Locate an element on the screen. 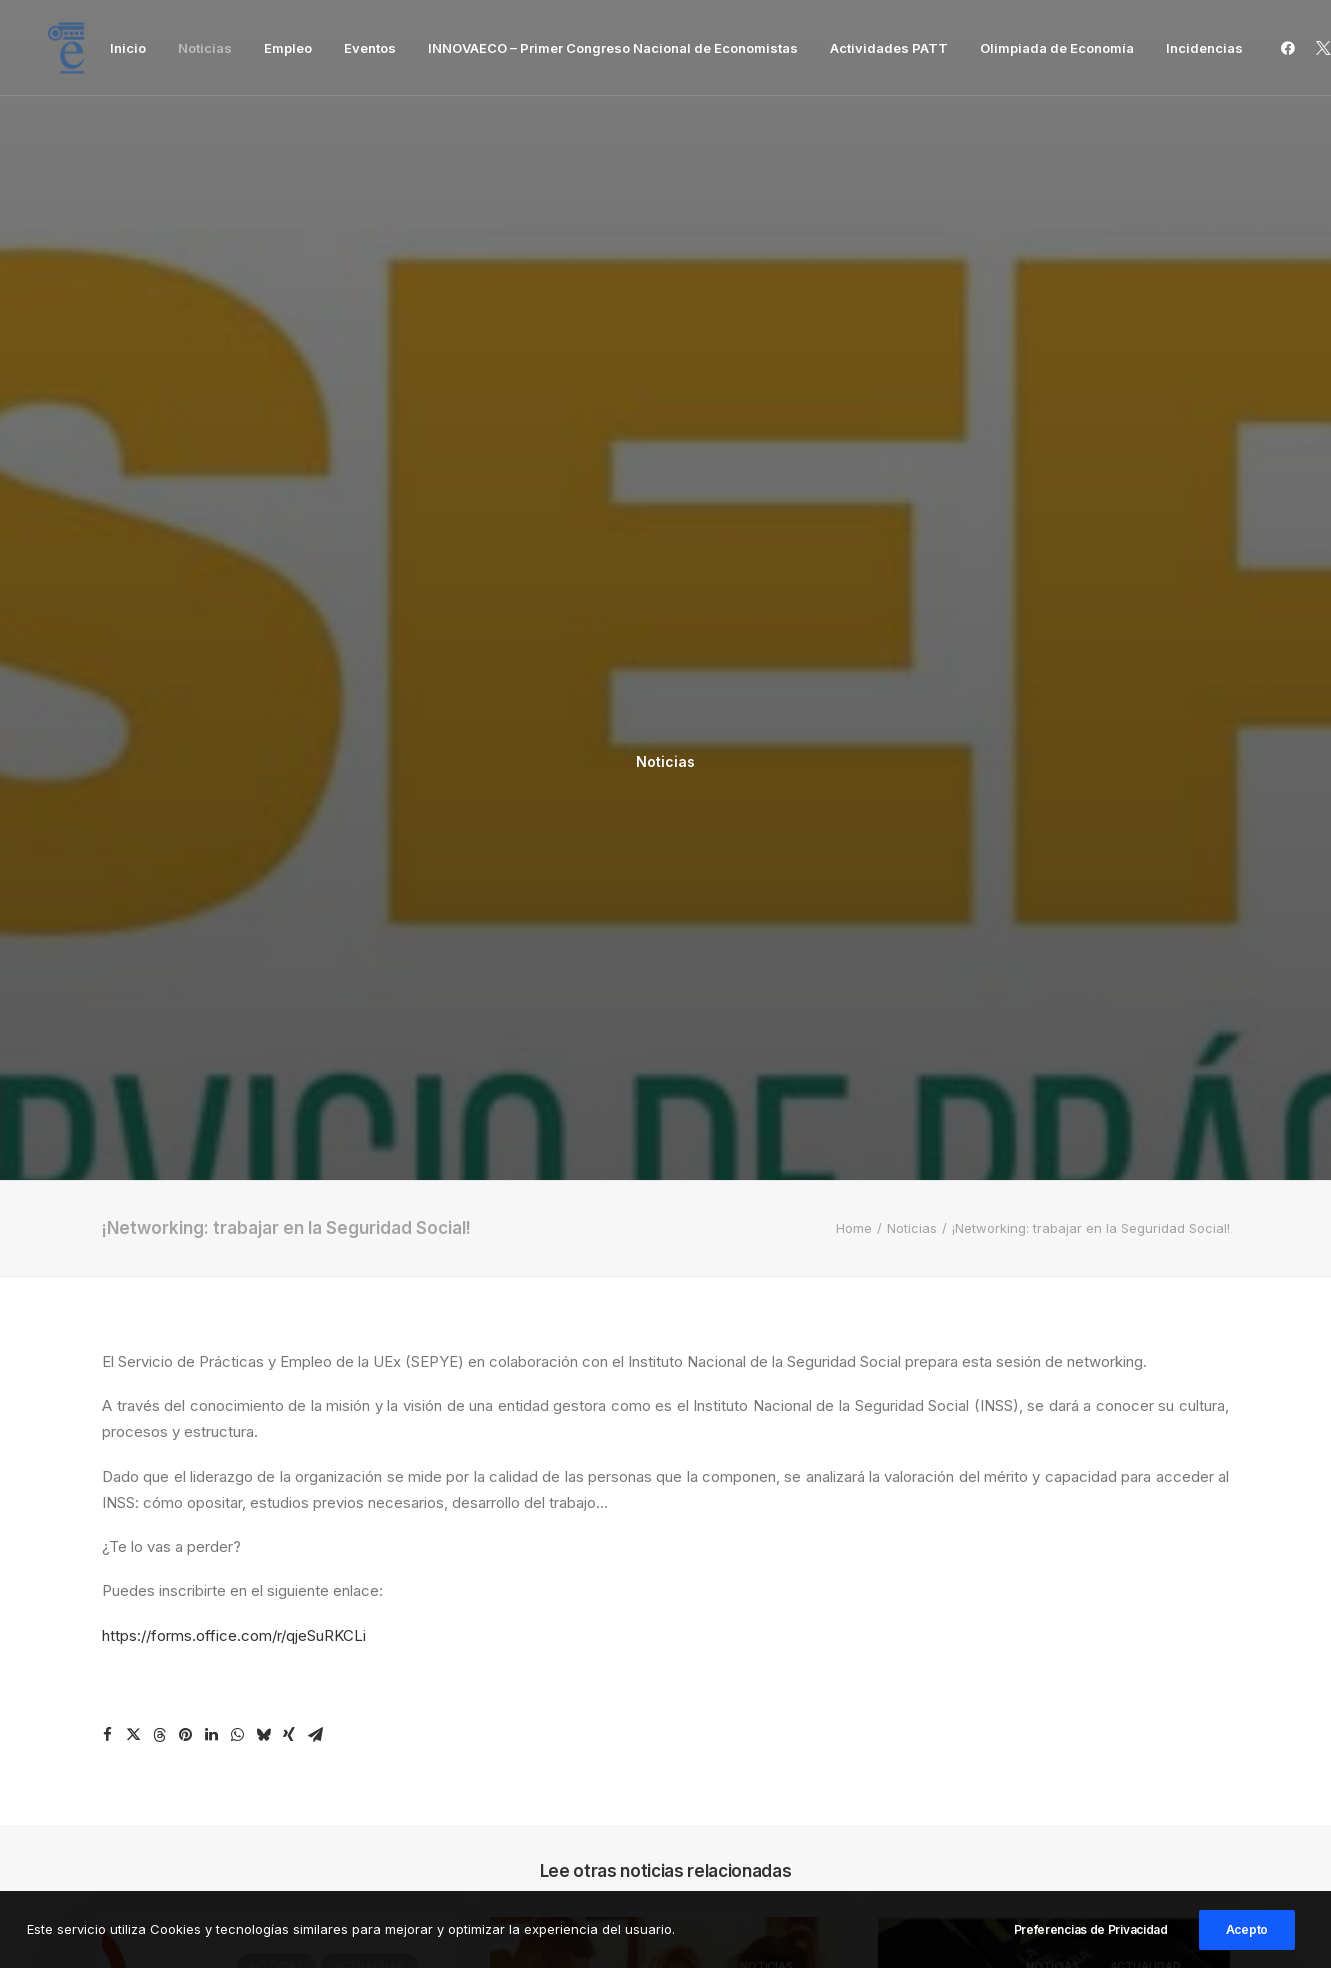  Actividades PATT is located at coordinates (889, 48).